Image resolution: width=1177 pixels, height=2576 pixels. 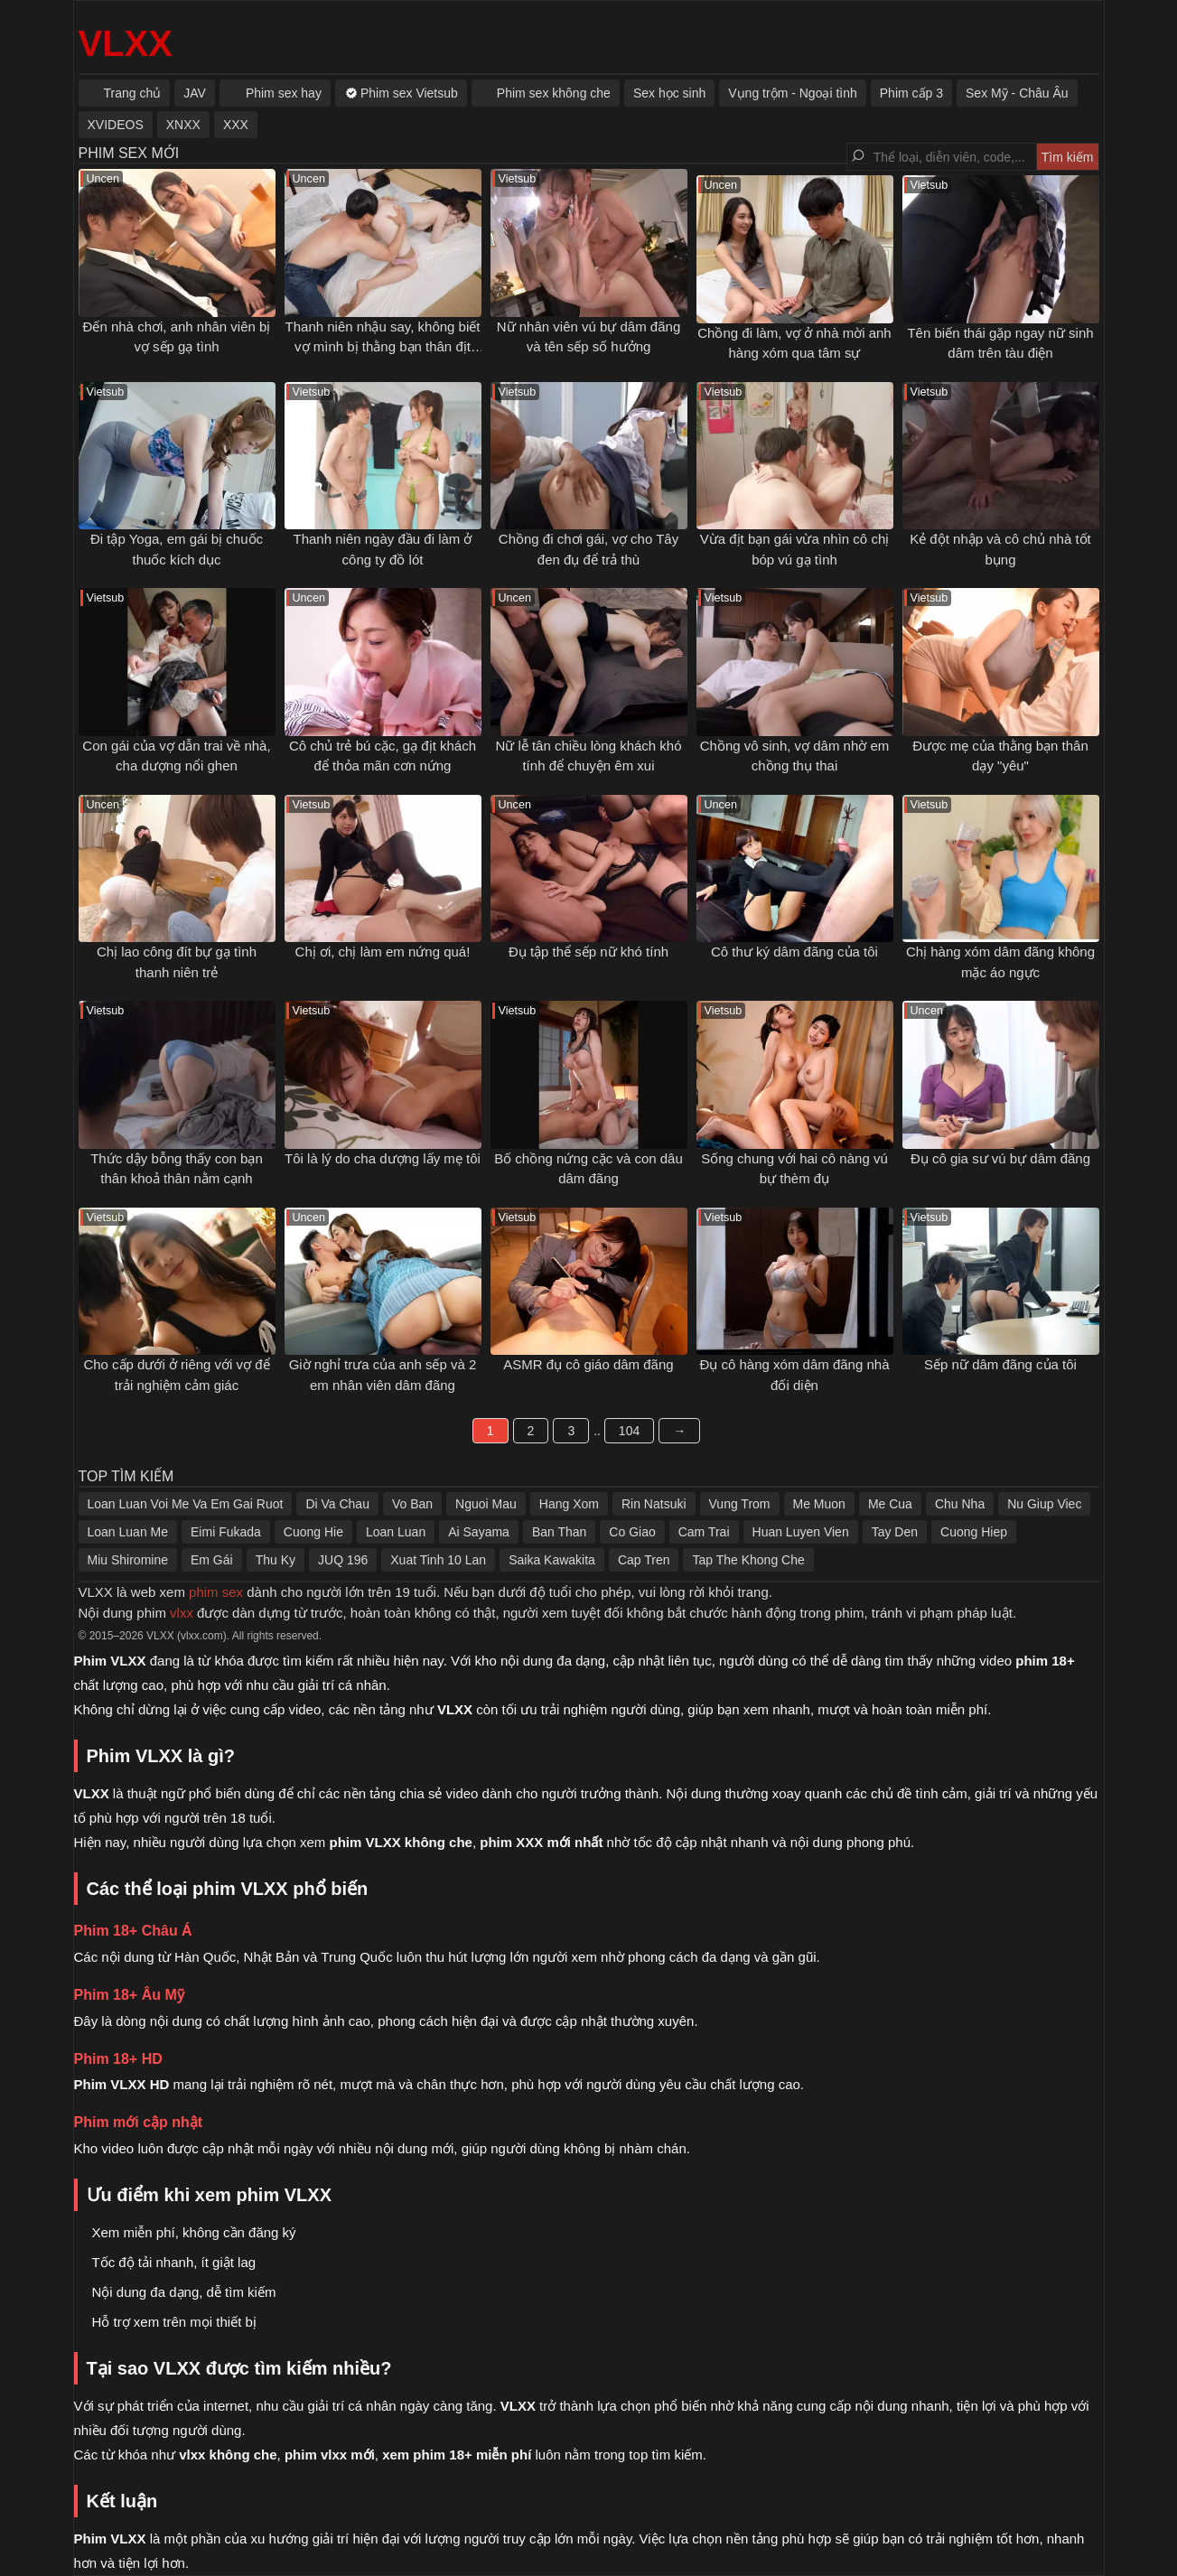 I want to click on Eimi Fukada, so click(x=226, y=1532).